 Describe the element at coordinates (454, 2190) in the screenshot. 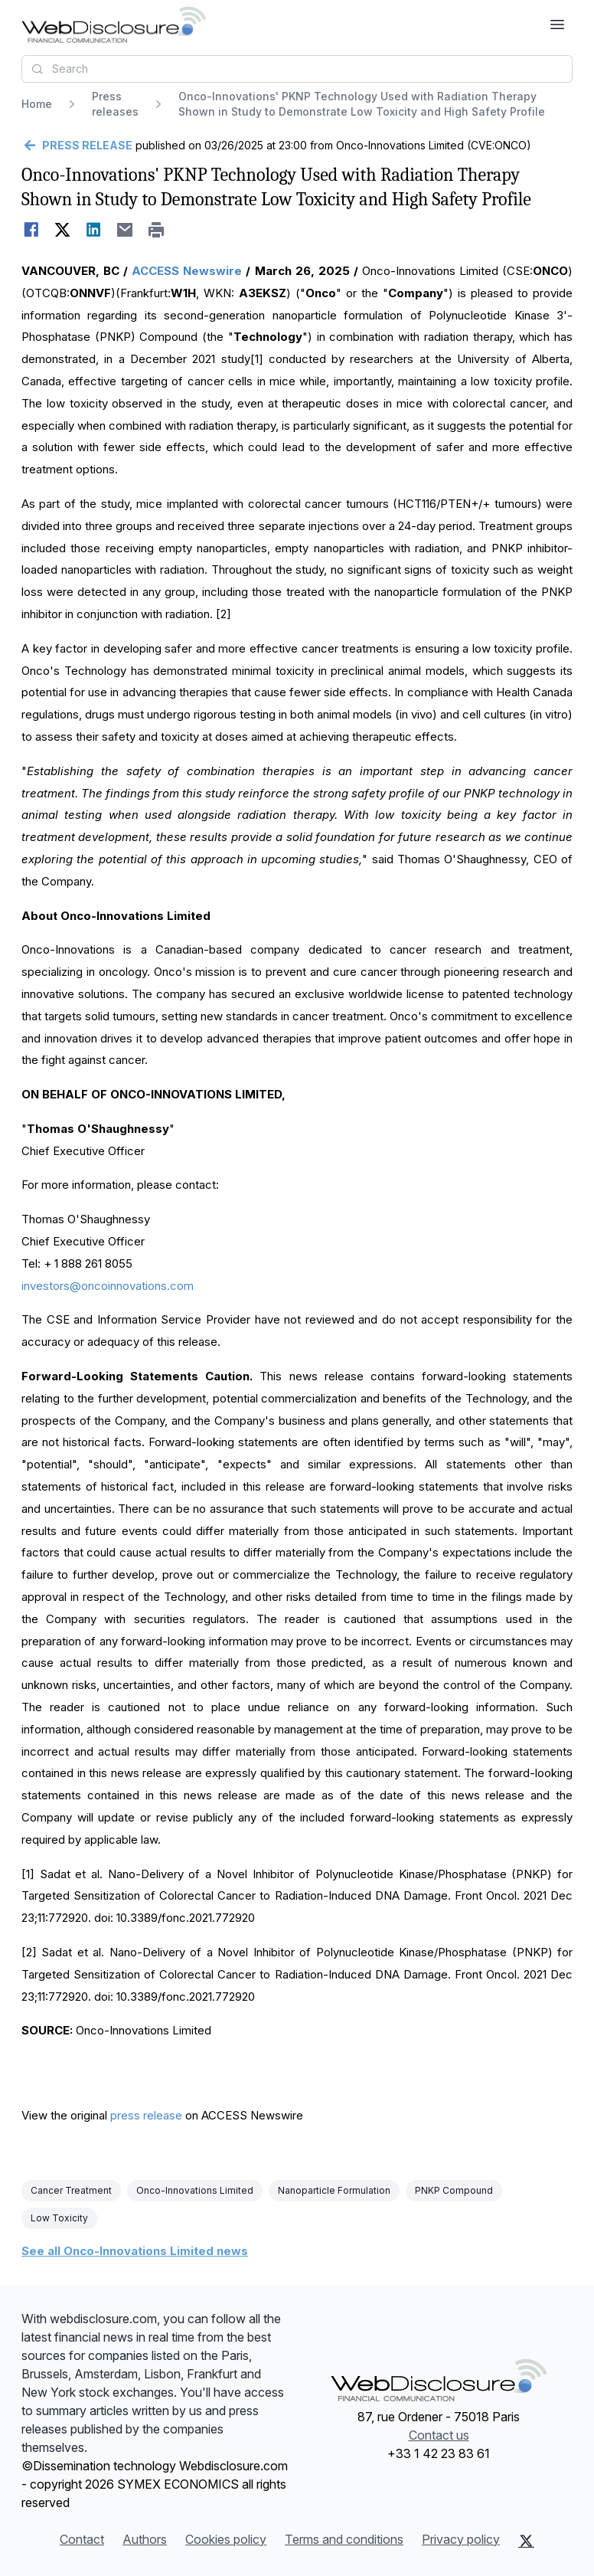

I see `PNKP Compound` at that location.